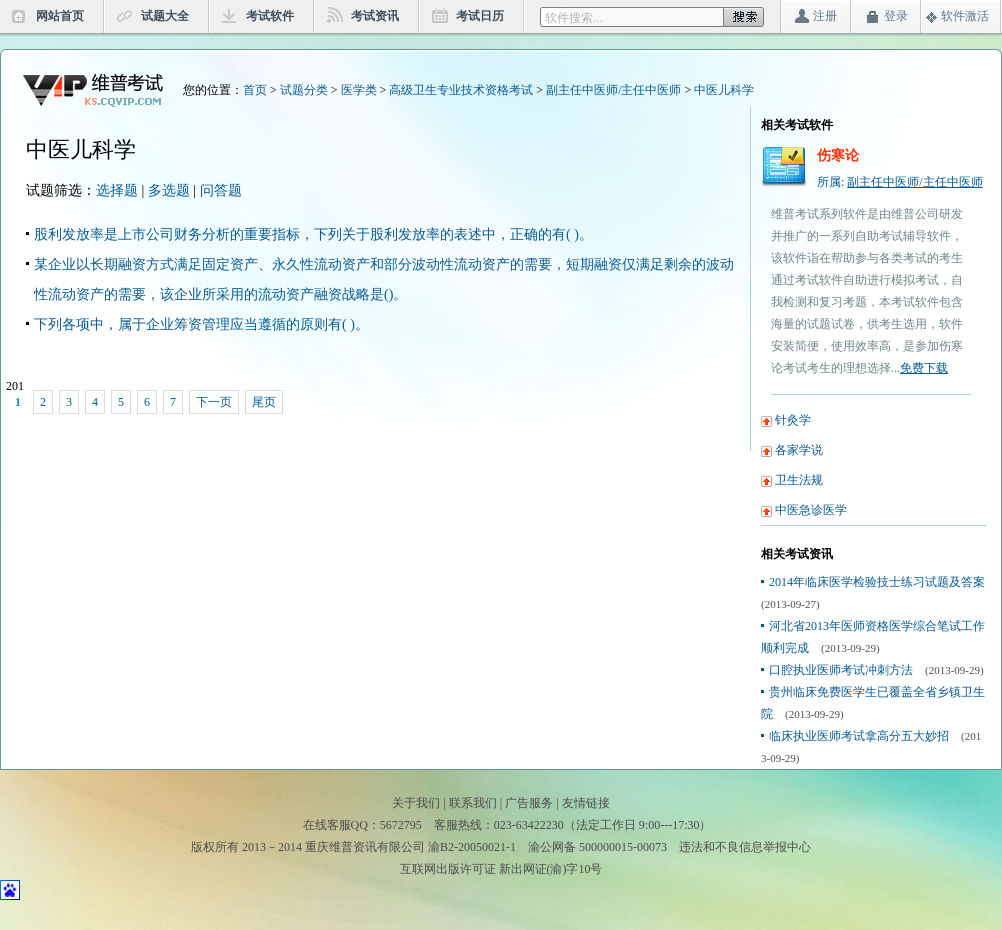 This screenshot has width=1002, height=930. Describe the element at coordinates (924, 368) in the screenshot. I see `免费下载` at that location.